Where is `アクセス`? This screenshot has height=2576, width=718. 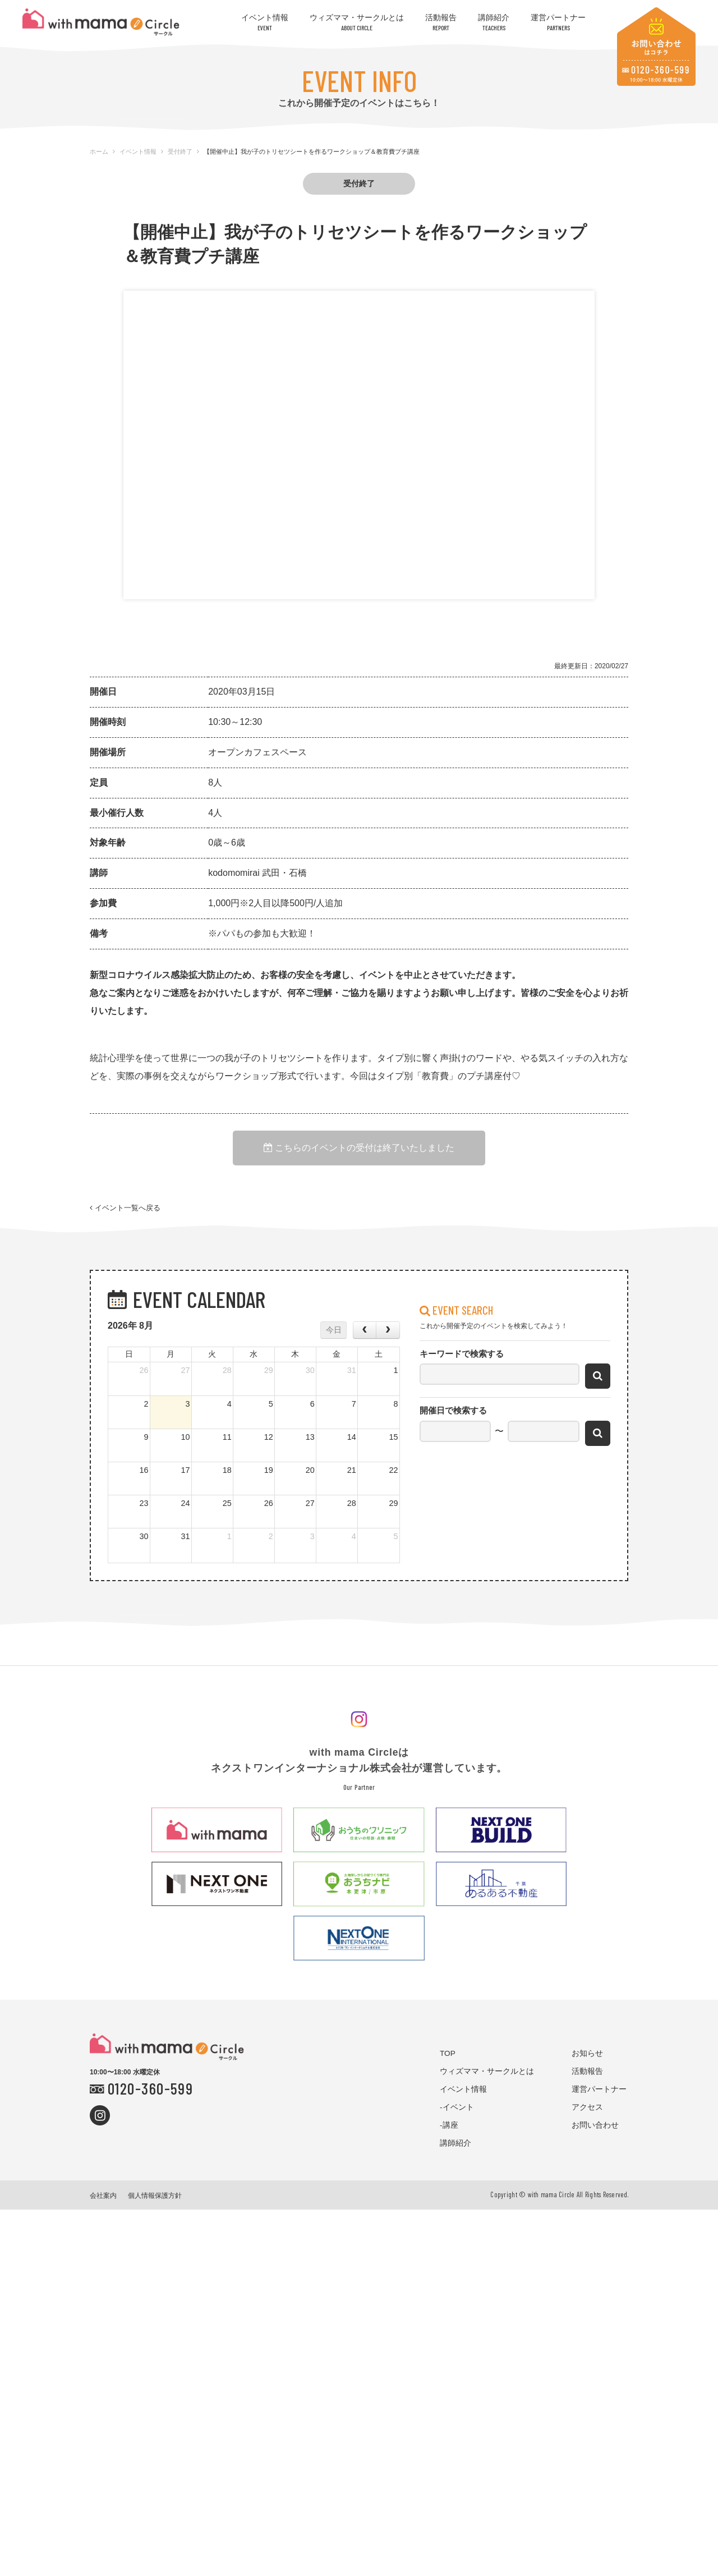 アクセス is located at coordinates (587, 2116).